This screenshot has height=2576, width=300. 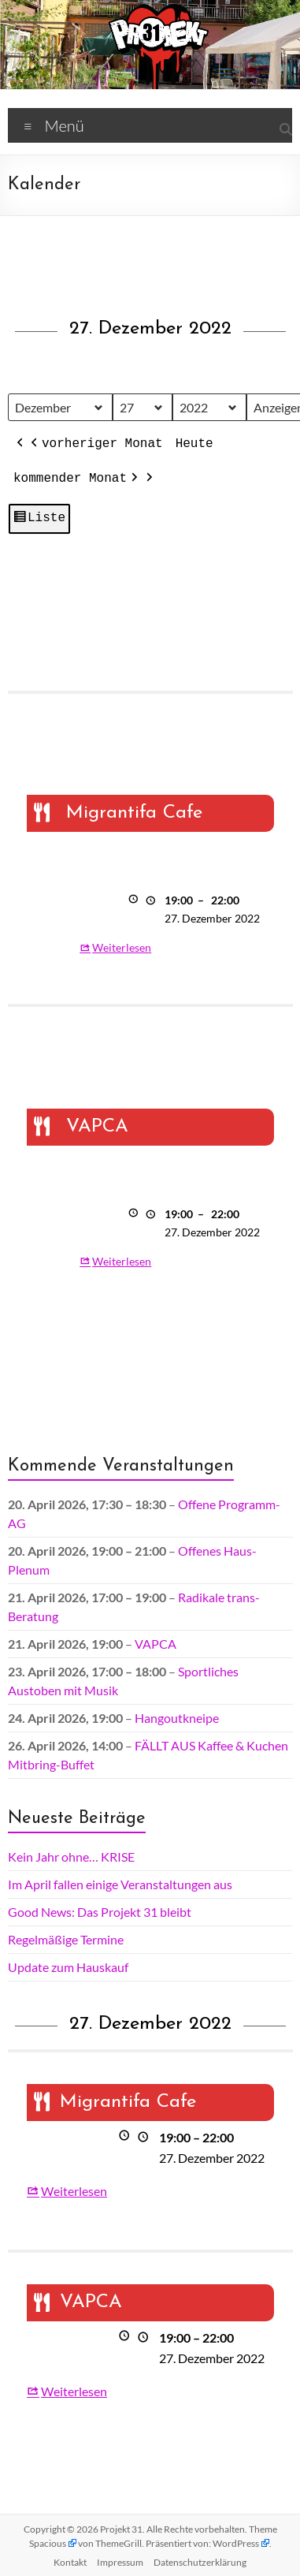 What do you see at coordinates (99, 1911) in the screenshot?
I see `Good News: Das Projekt 31 bleibt` at bounding box center [99, 1911].